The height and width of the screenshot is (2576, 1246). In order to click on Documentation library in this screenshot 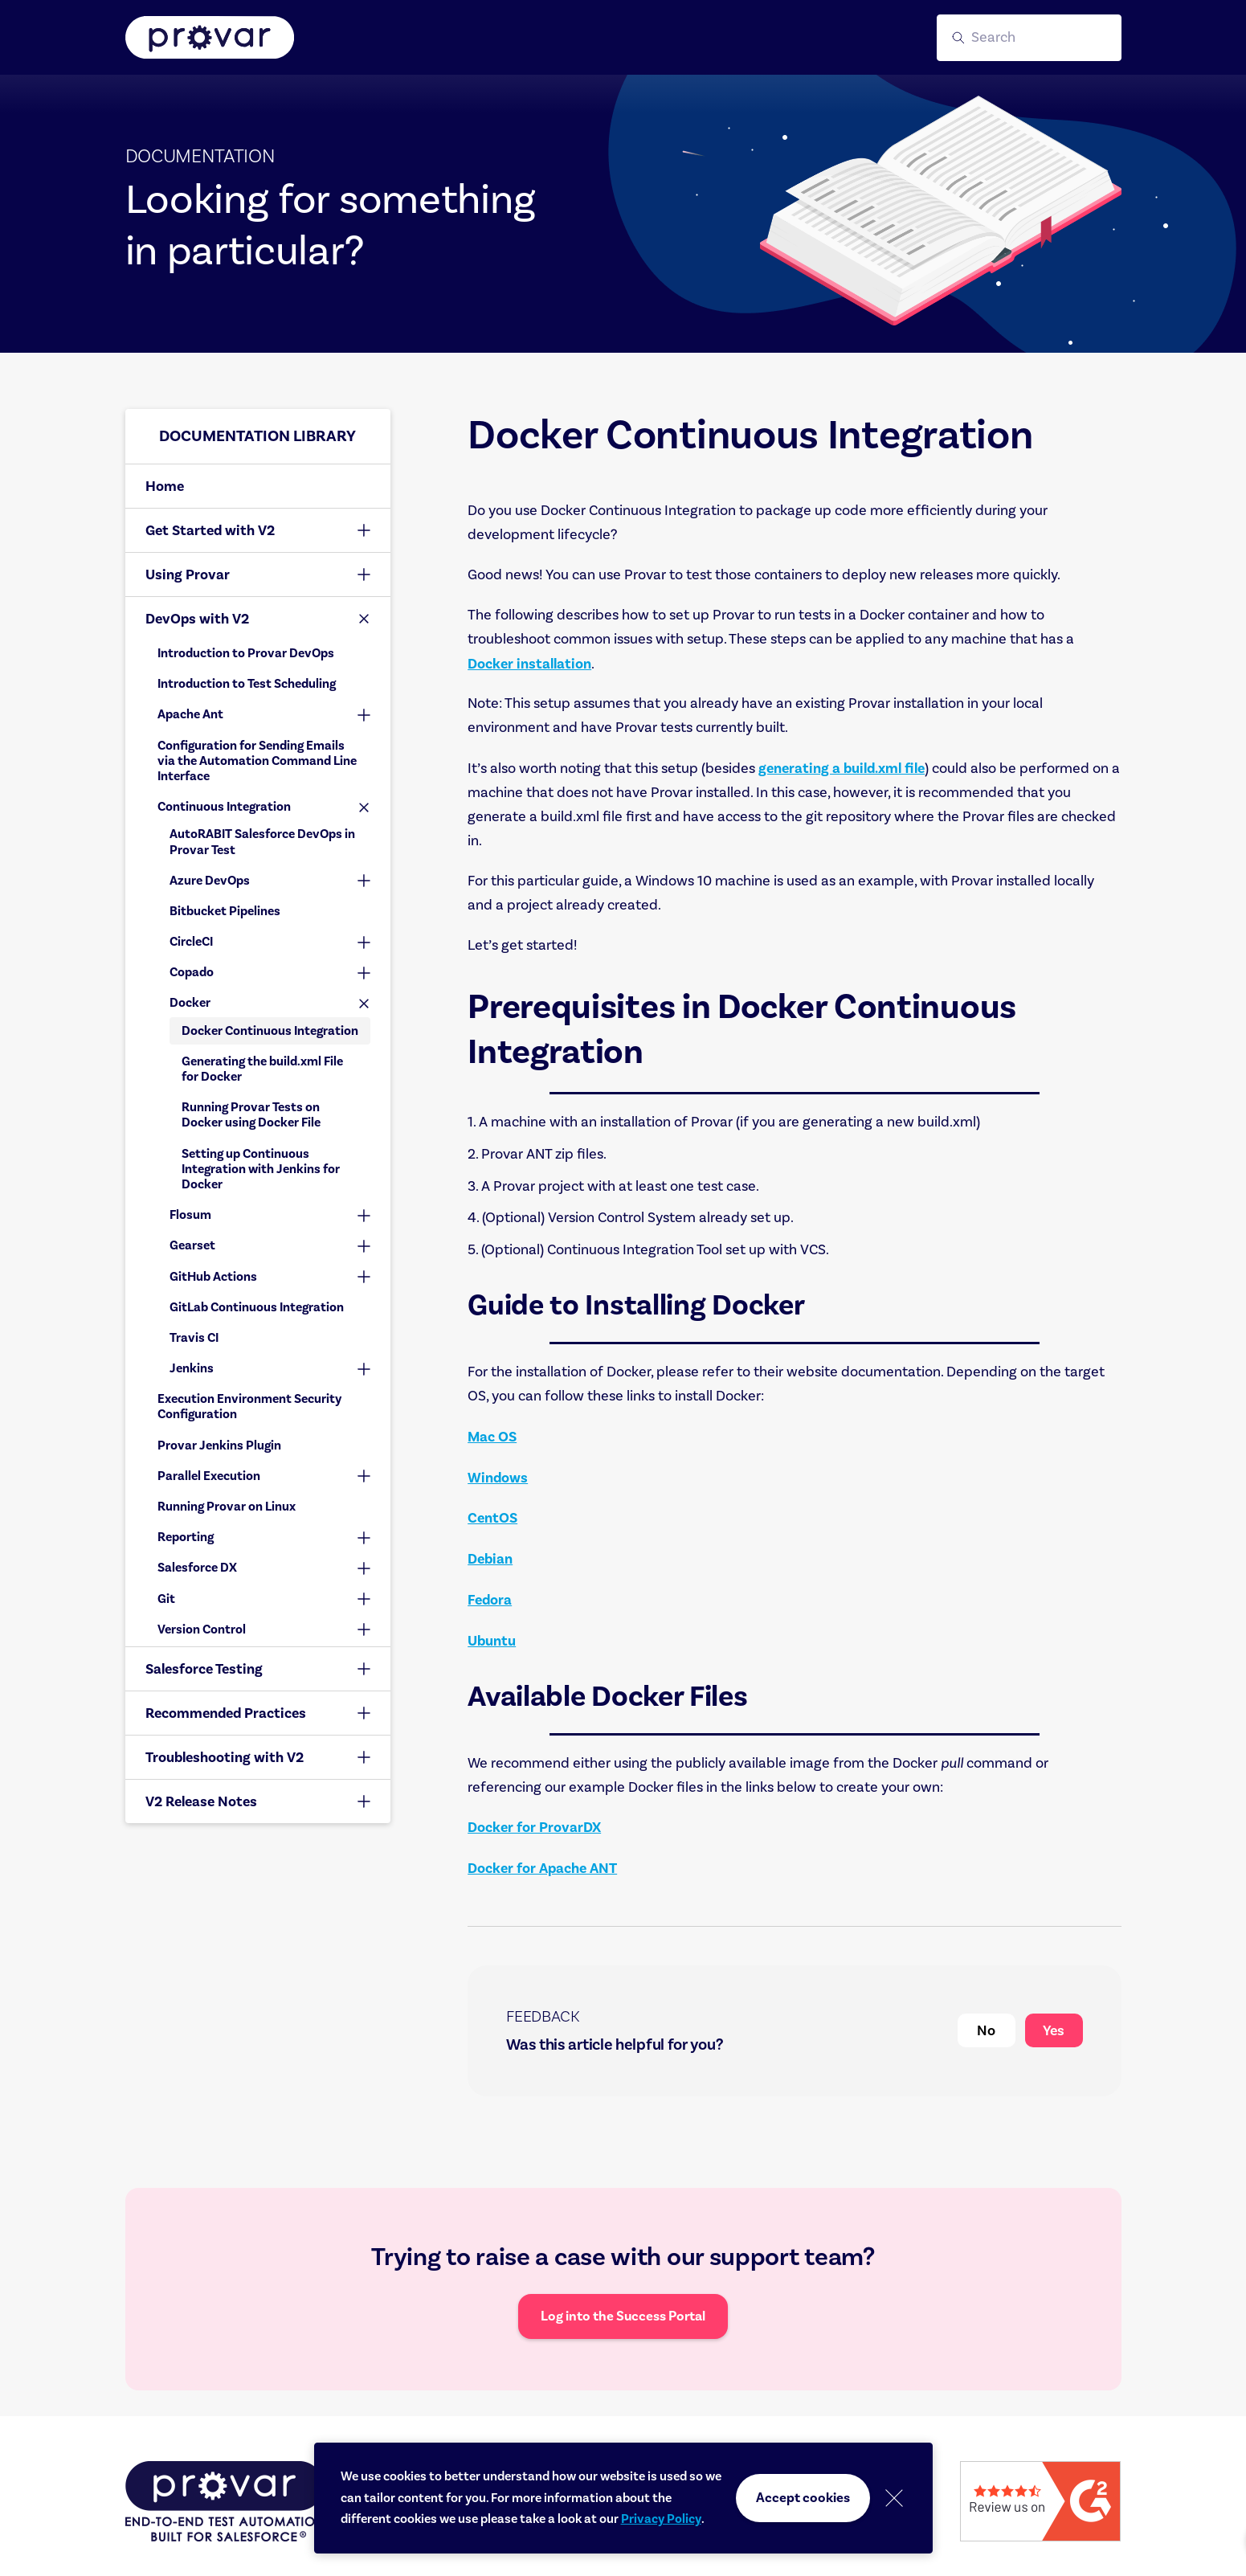, I will do `click(257, 436)`.